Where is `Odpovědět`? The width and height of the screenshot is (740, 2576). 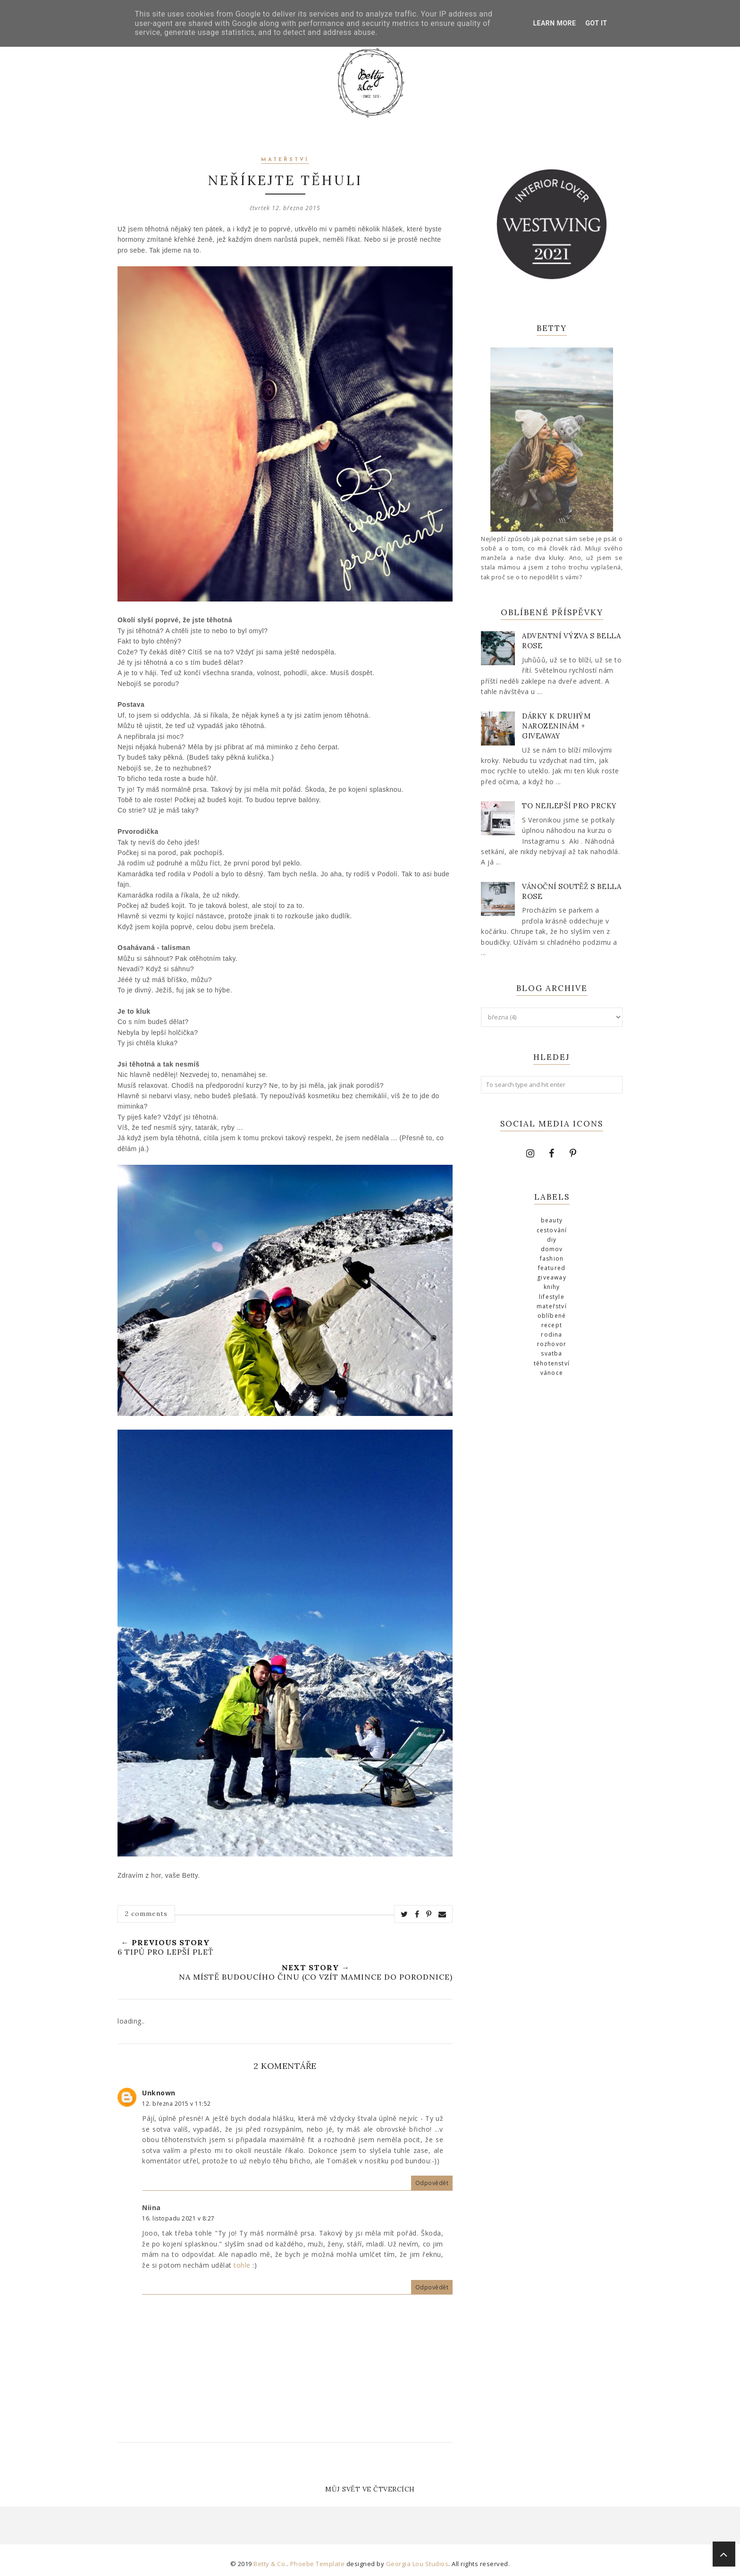
Odpovědět is located at coordinates (432, 2183).